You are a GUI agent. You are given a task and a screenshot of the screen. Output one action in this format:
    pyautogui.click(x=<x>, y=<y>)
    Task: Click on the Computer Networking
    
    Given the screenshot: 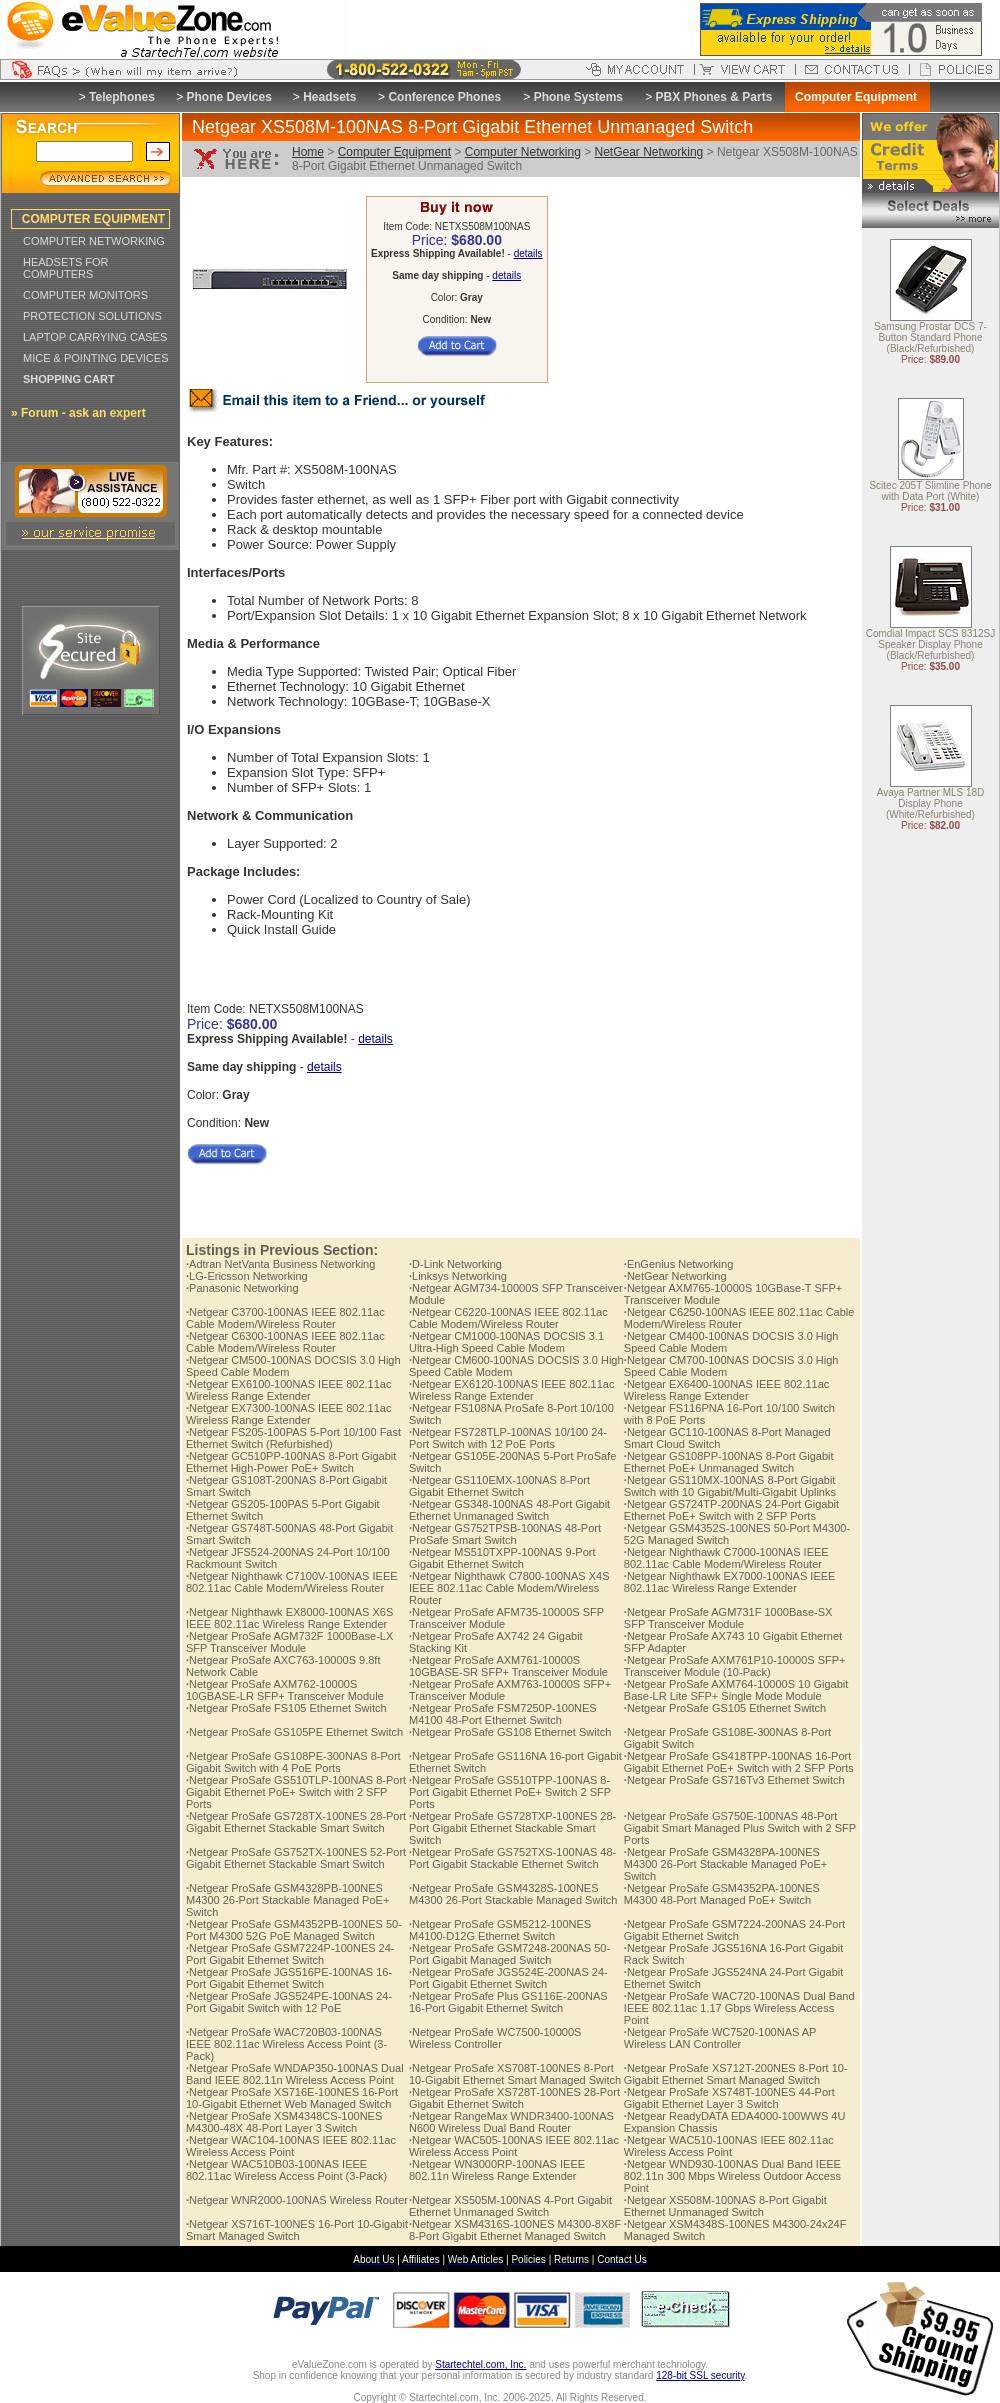 What is the action you would take?
    pyautogui.click(x=523, y=152)
    